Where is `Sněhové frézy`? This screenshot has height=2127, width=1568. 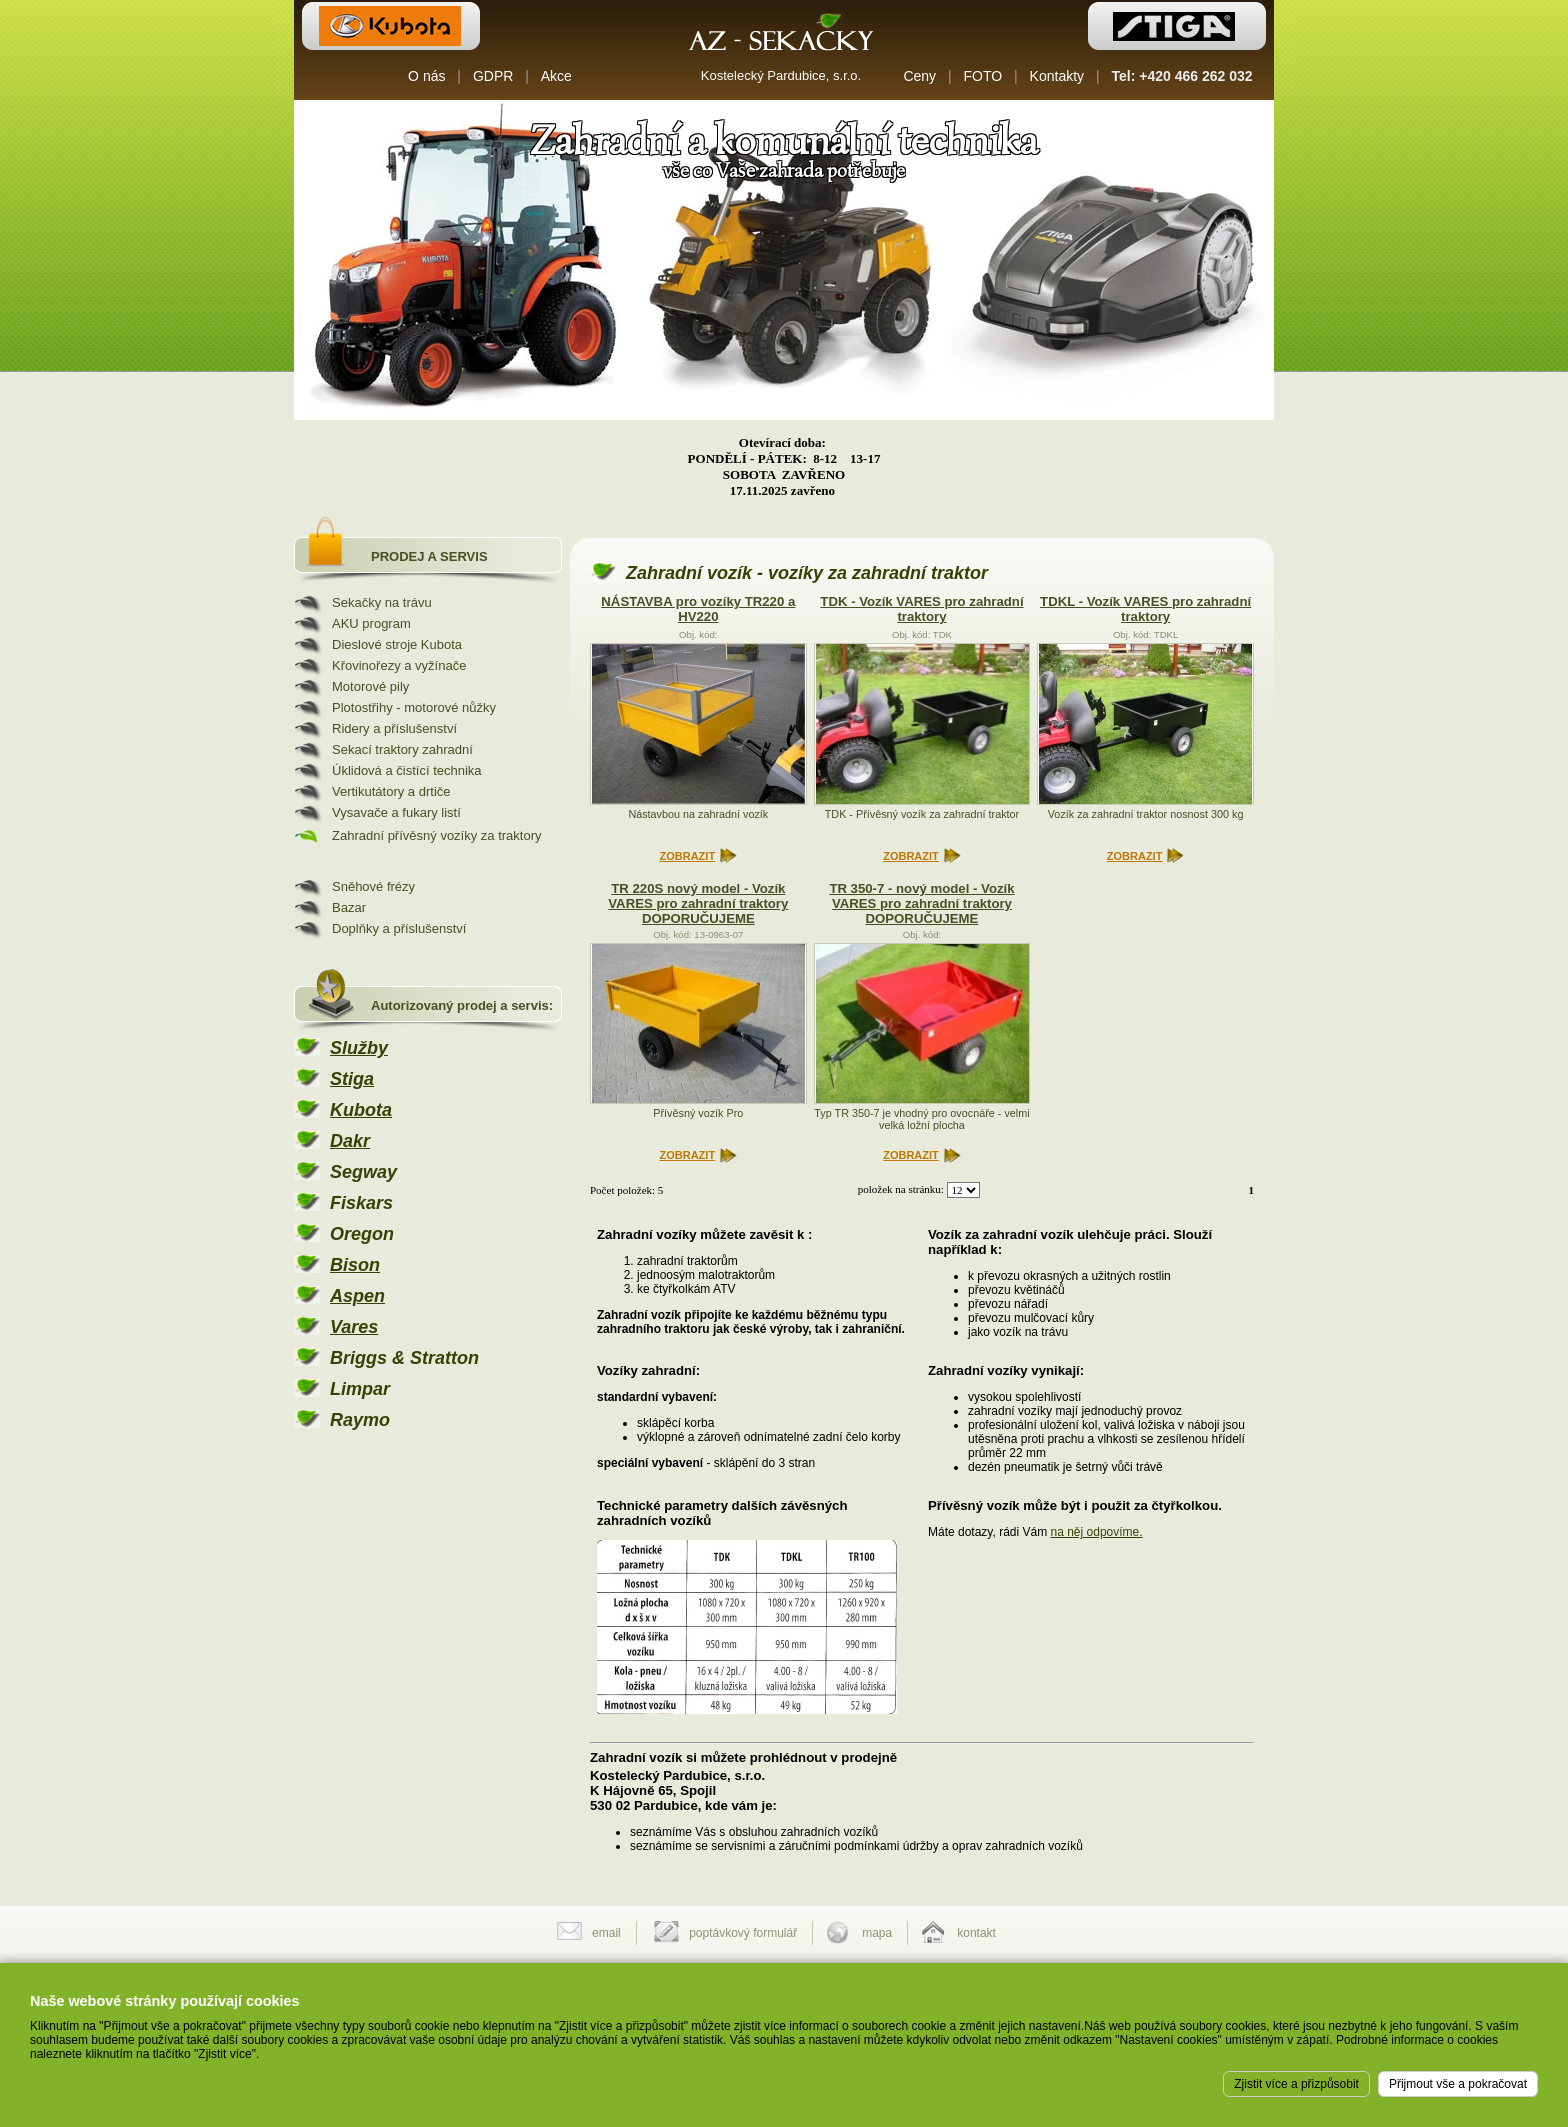
Sněhové frézy is located at coordinates (373, 886).